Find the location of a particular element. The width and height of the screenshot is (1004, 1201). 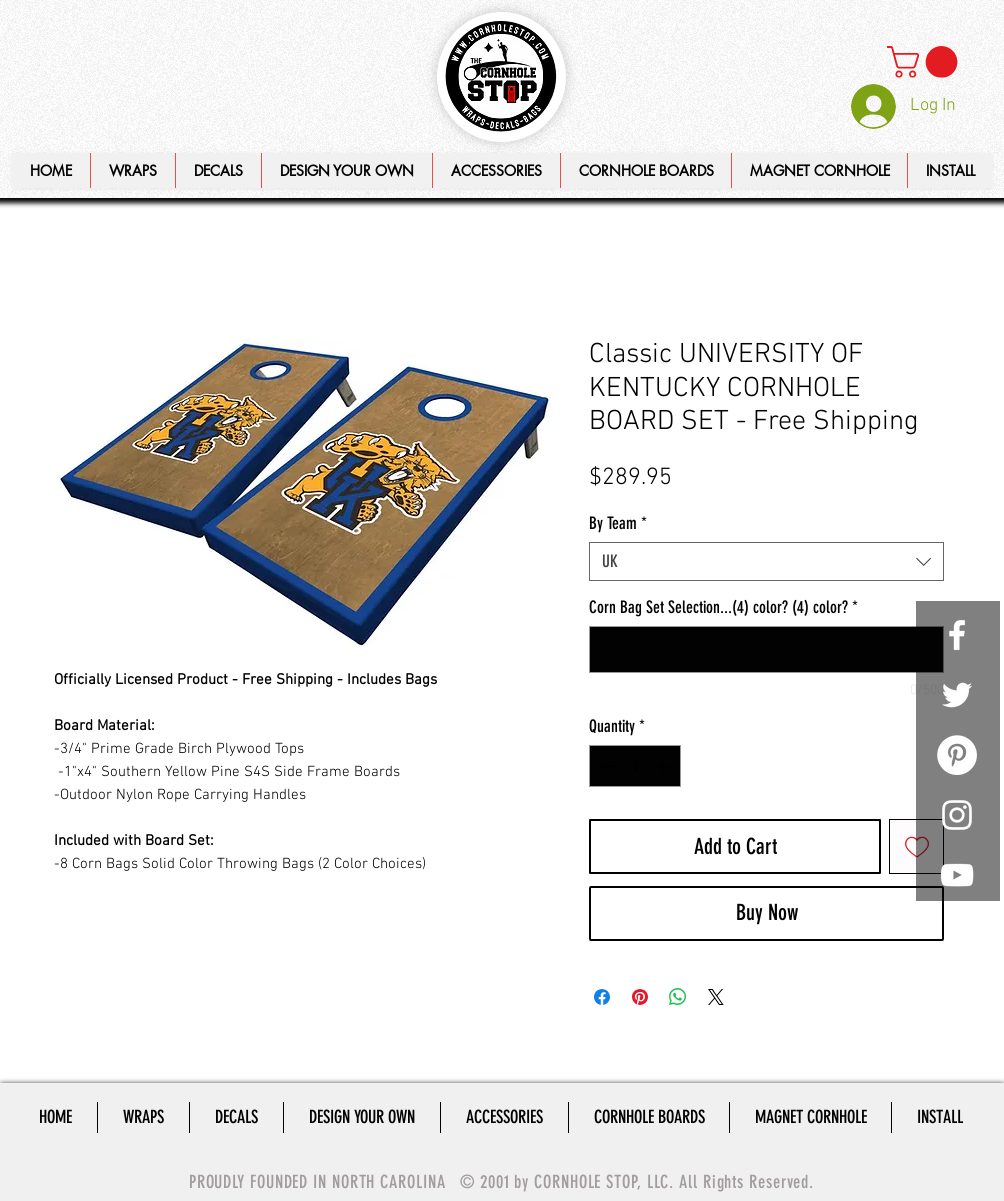

[Pin on Pinterest] is located at coordinates (640, 997).